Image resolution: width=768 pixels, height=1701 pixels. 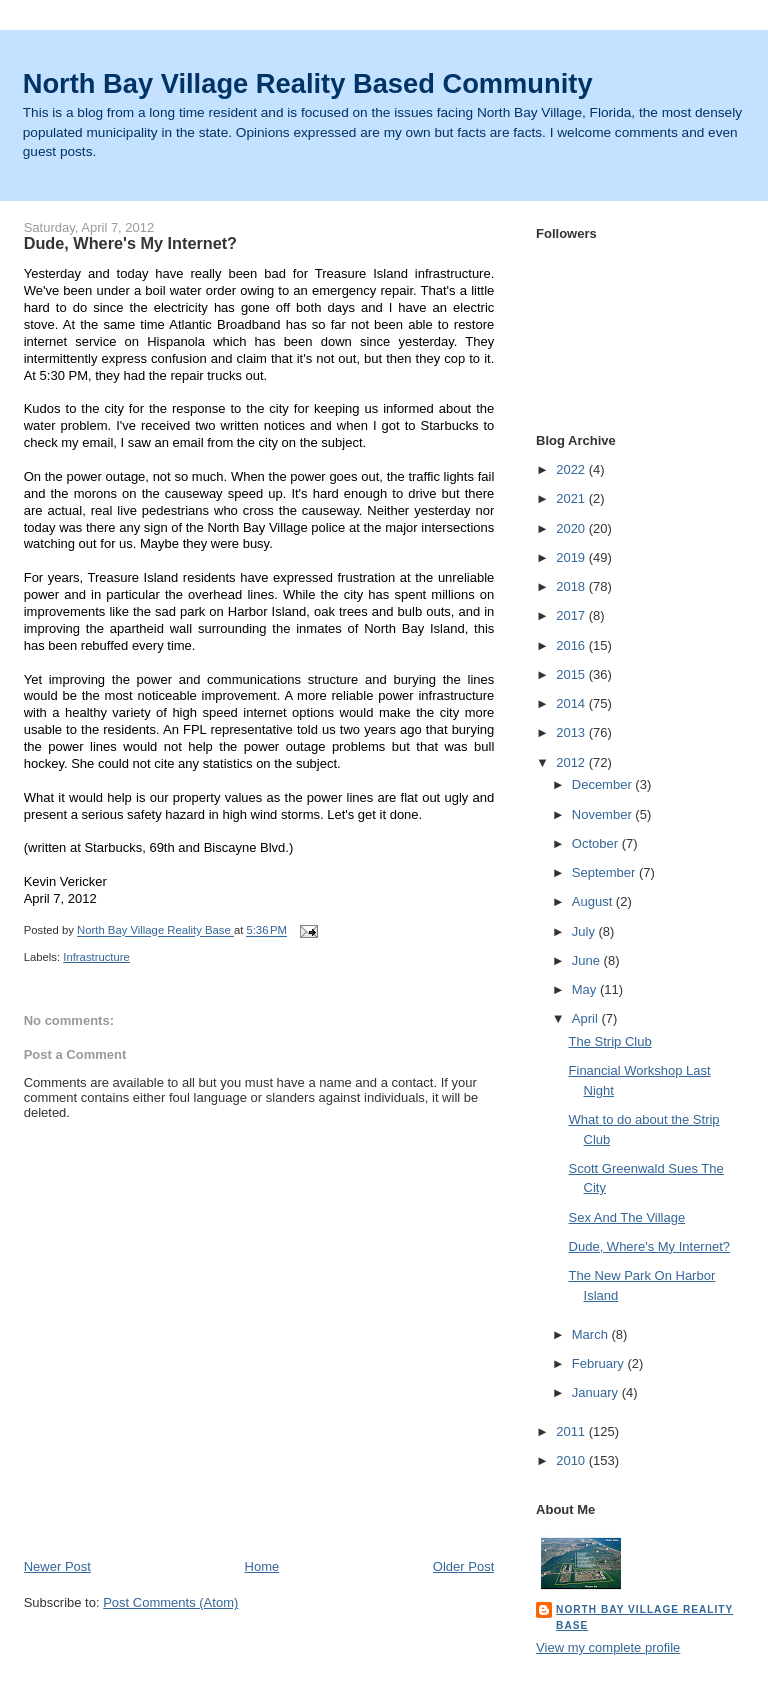 I want to click on 2018, so click(x=572, y=586).